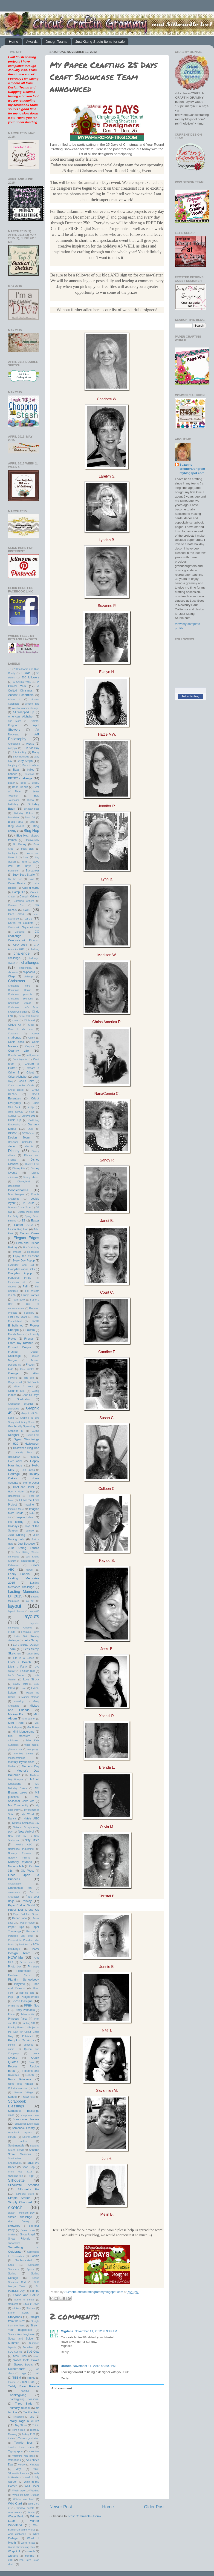 The width and height of the screenshot is (214, 2576). Describe the element at coordinates (23, 927) in the screenshot. I see `Cards with Clique leftovers` at that location.